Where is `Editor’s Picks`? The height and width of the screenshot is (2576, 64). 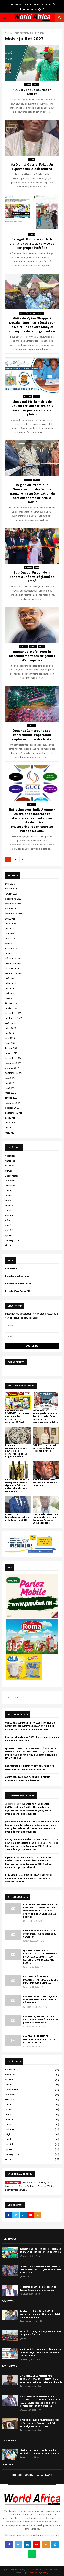
Editor’s Picks is located at coordinates (15, 4).